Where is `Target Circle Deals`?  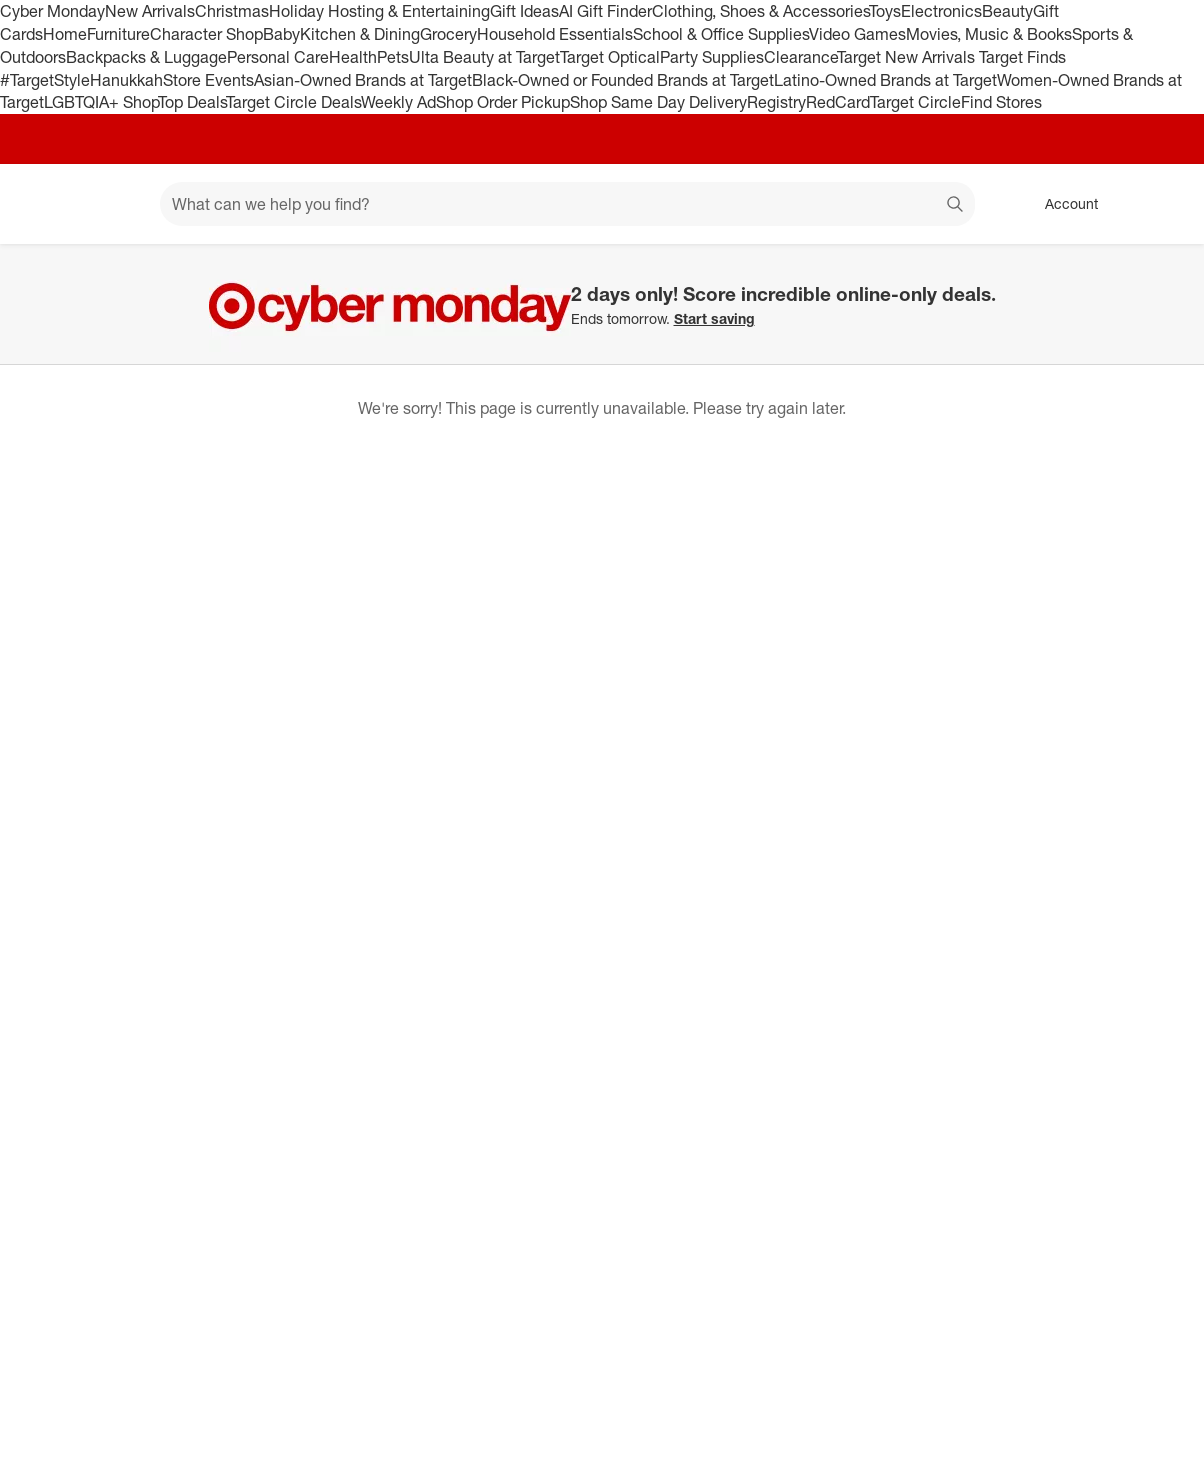
Target Circle Deals is located at coordinates (293, 102).